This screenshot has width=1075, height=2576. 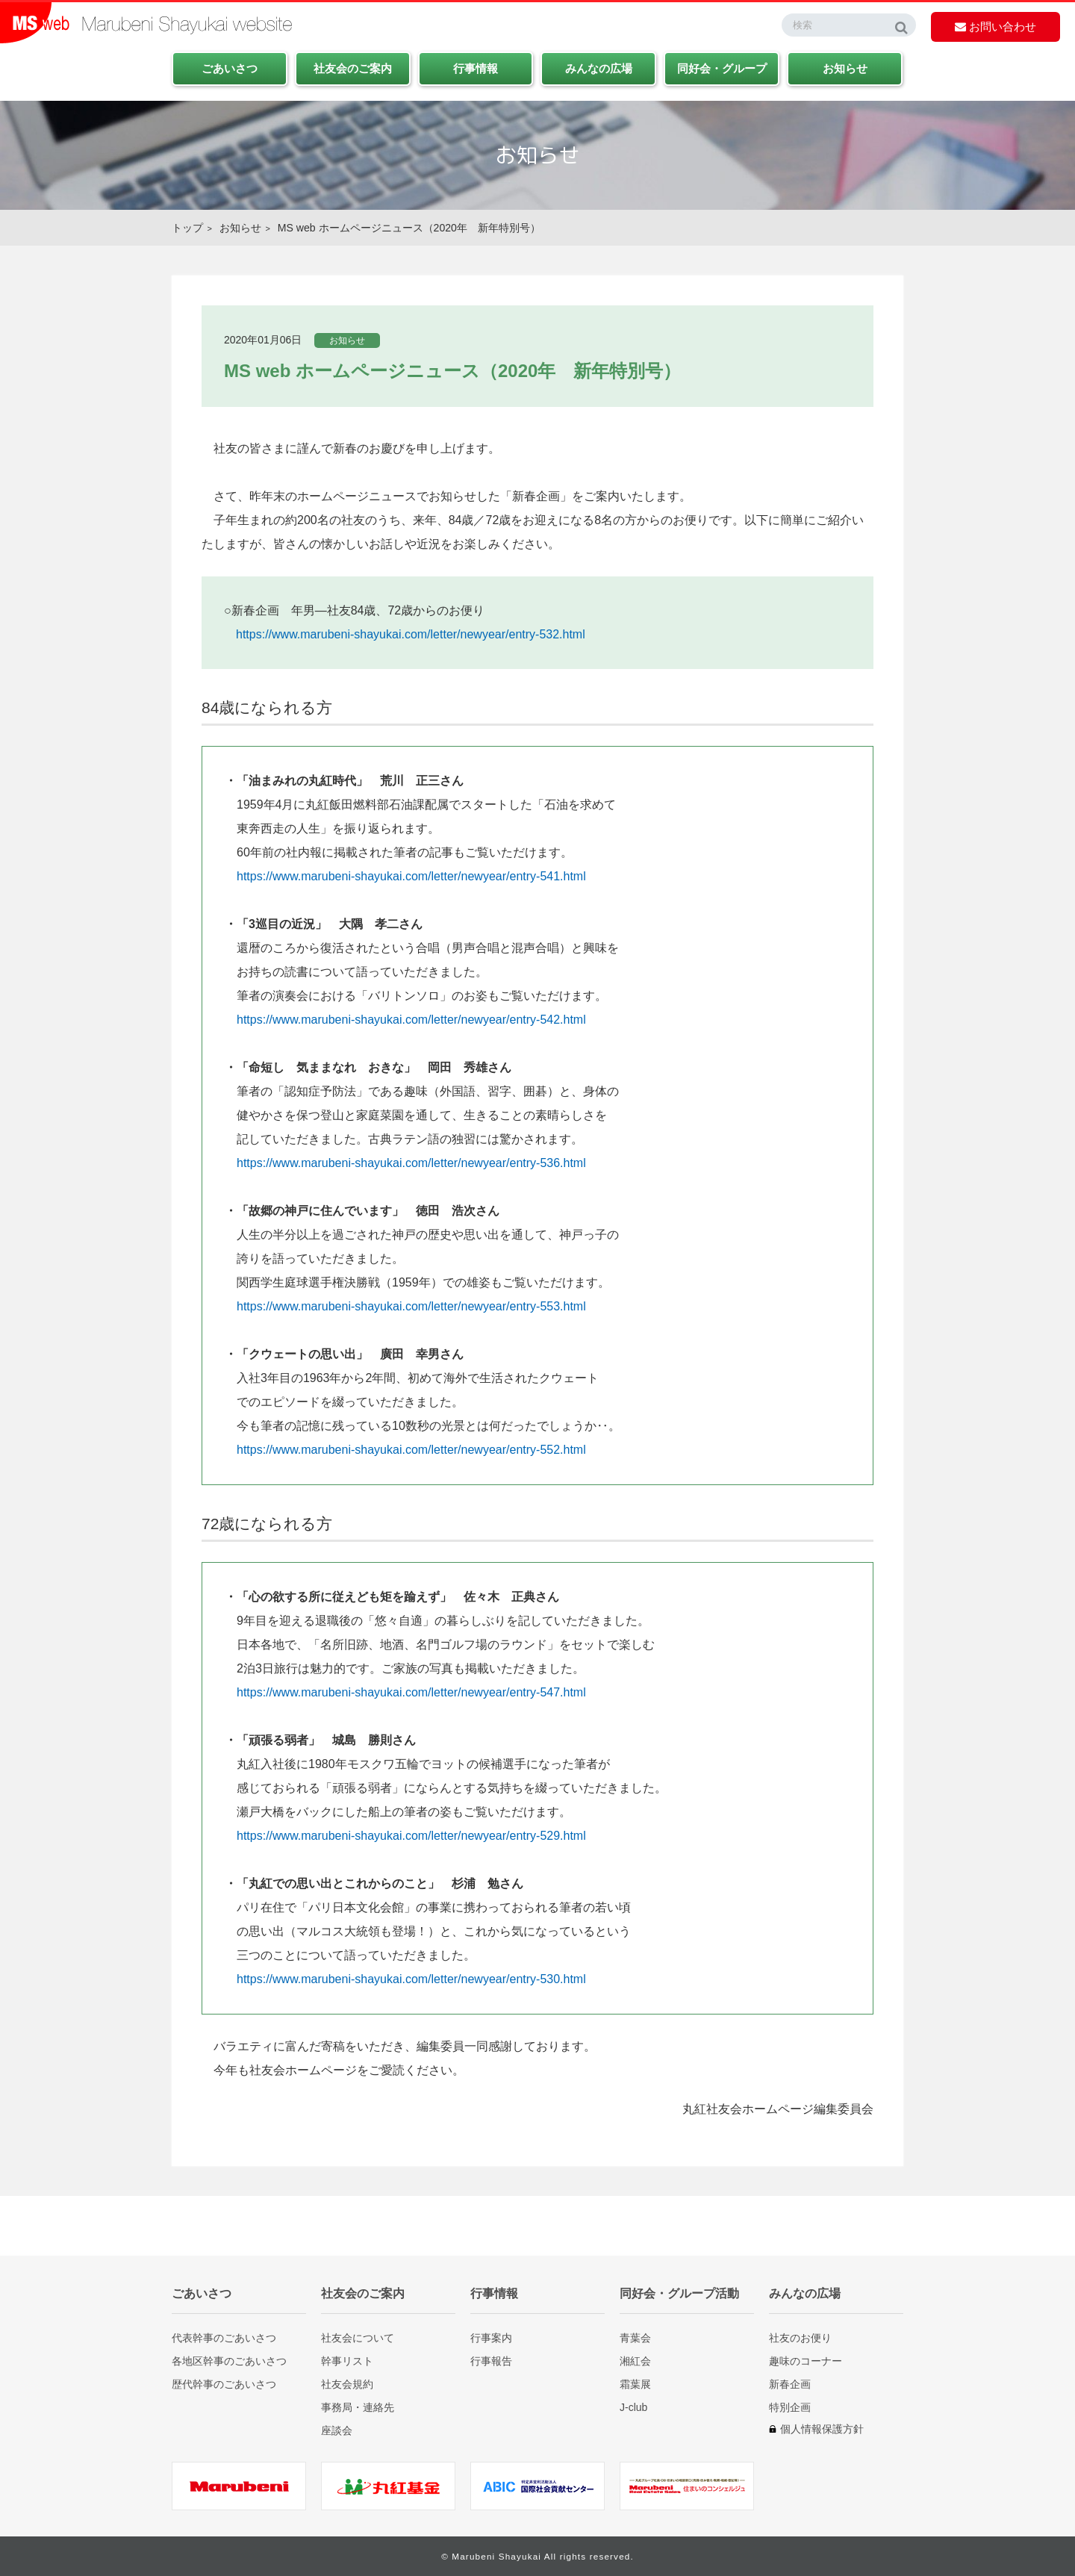 What do you see at coordinates (679, 2293) in the screenshot?
I see `同好会・グループ活動` at bounding box center [679, 2293].